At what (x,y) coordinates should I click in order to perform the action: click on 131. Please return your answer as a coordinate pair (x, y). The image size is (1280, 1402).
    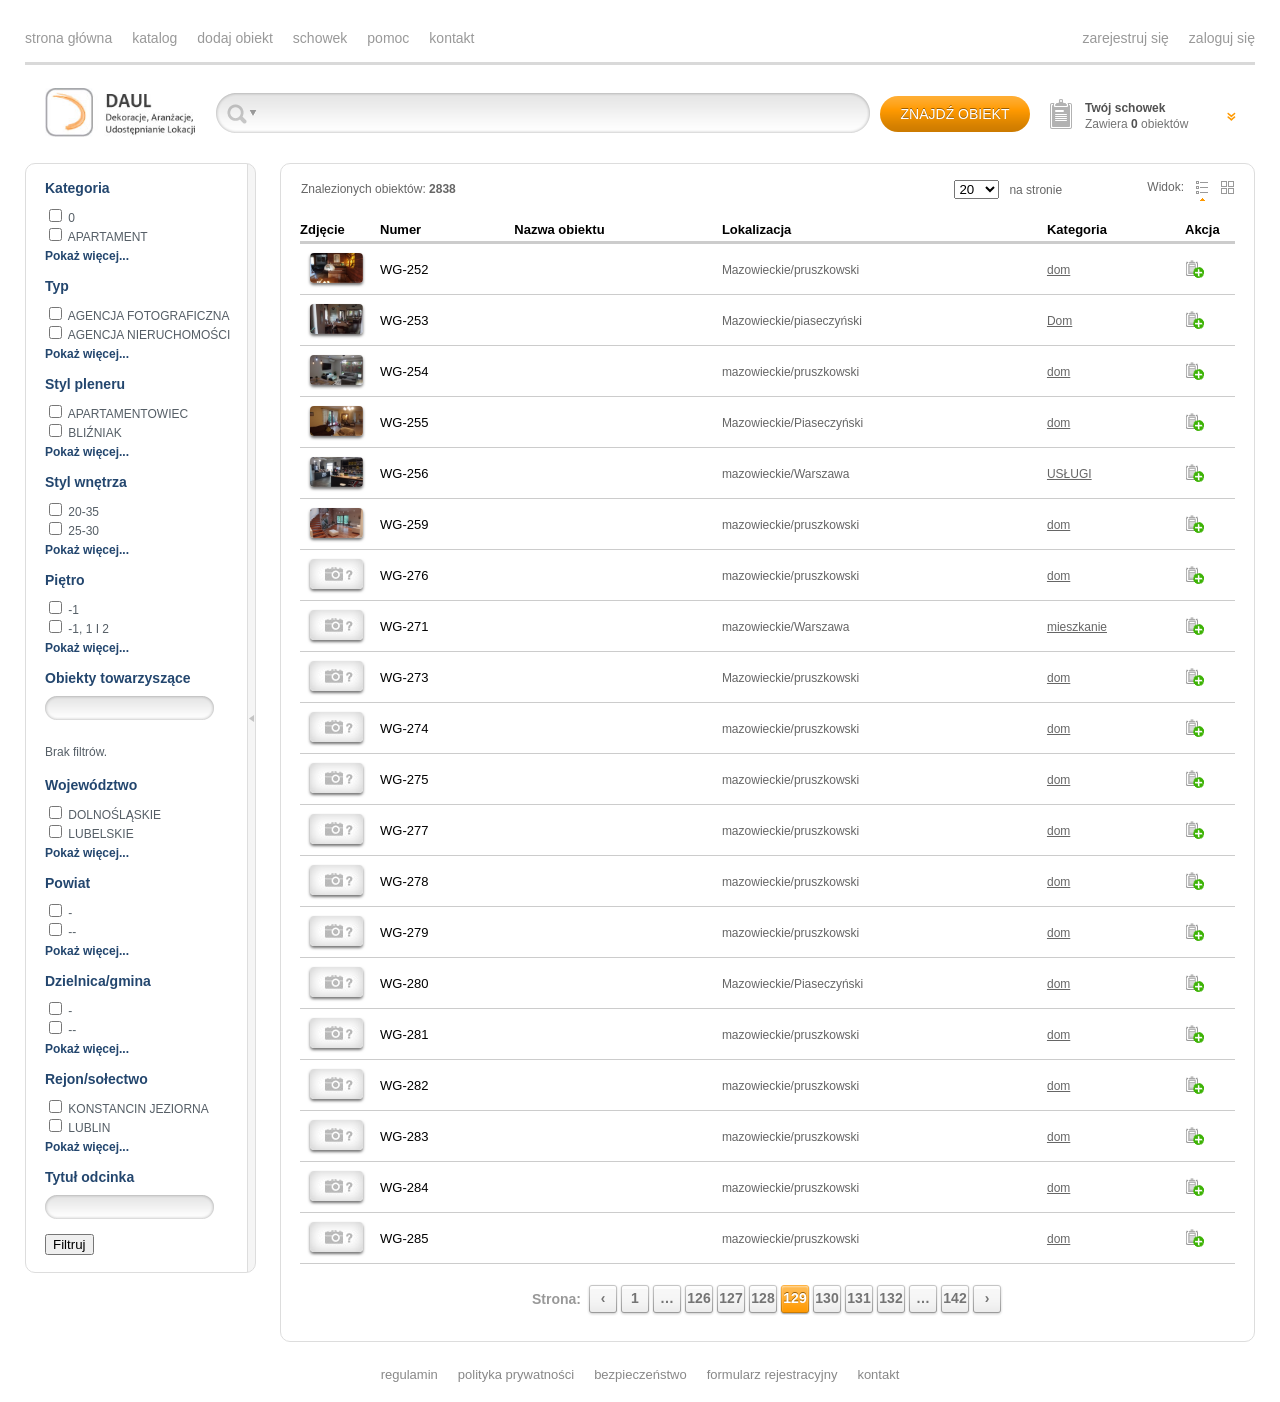
    Looking at the image, I should click on (858, 1298).